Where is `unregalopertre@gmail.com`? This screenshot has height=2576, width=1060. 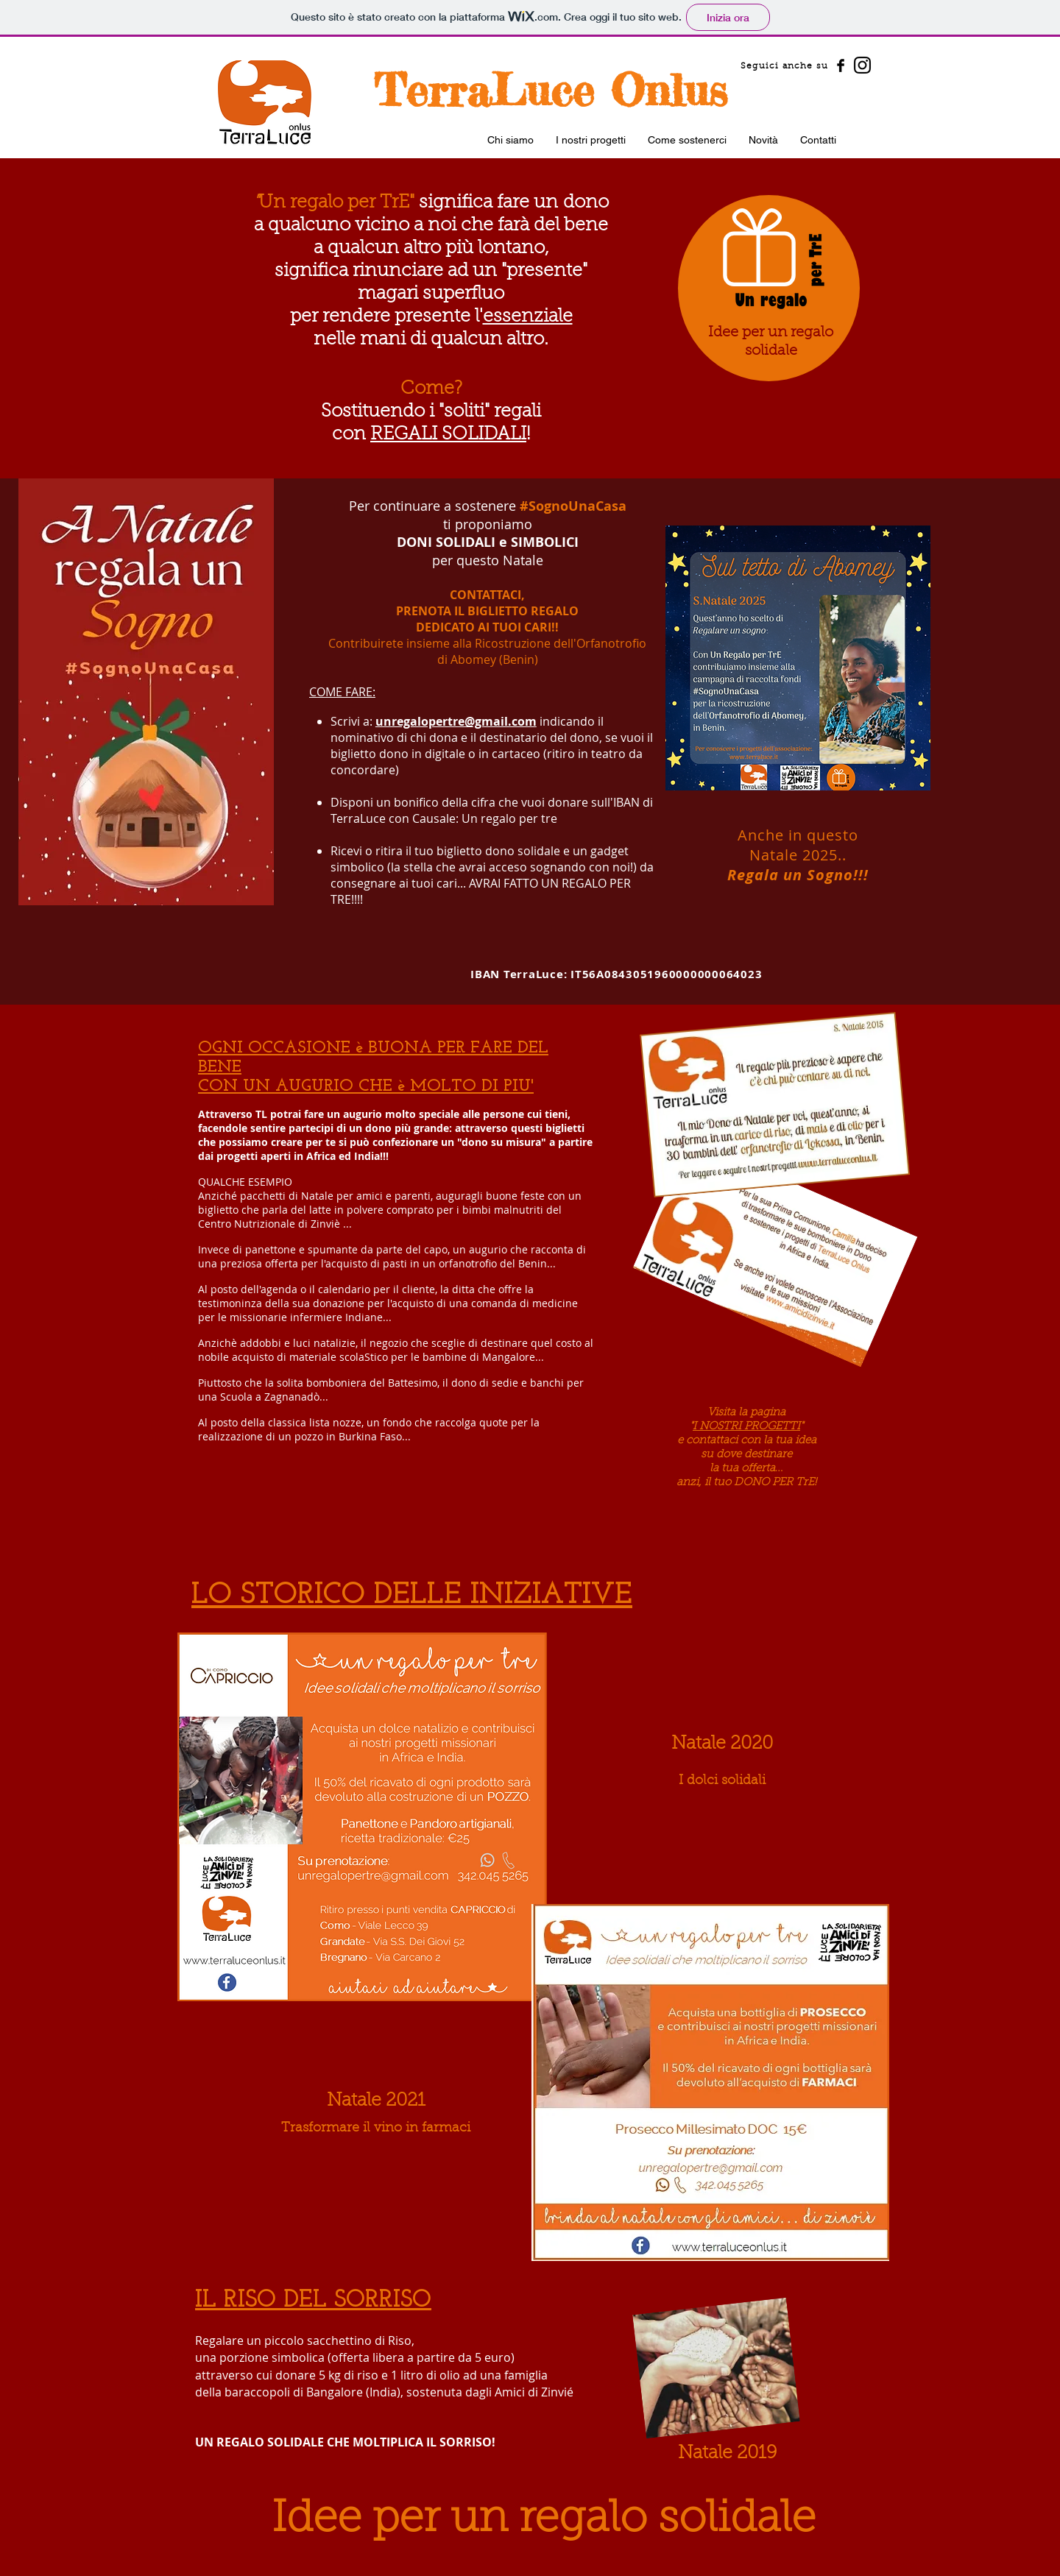 unregalopertre@gmail.com is located at coordinates (456, 721).